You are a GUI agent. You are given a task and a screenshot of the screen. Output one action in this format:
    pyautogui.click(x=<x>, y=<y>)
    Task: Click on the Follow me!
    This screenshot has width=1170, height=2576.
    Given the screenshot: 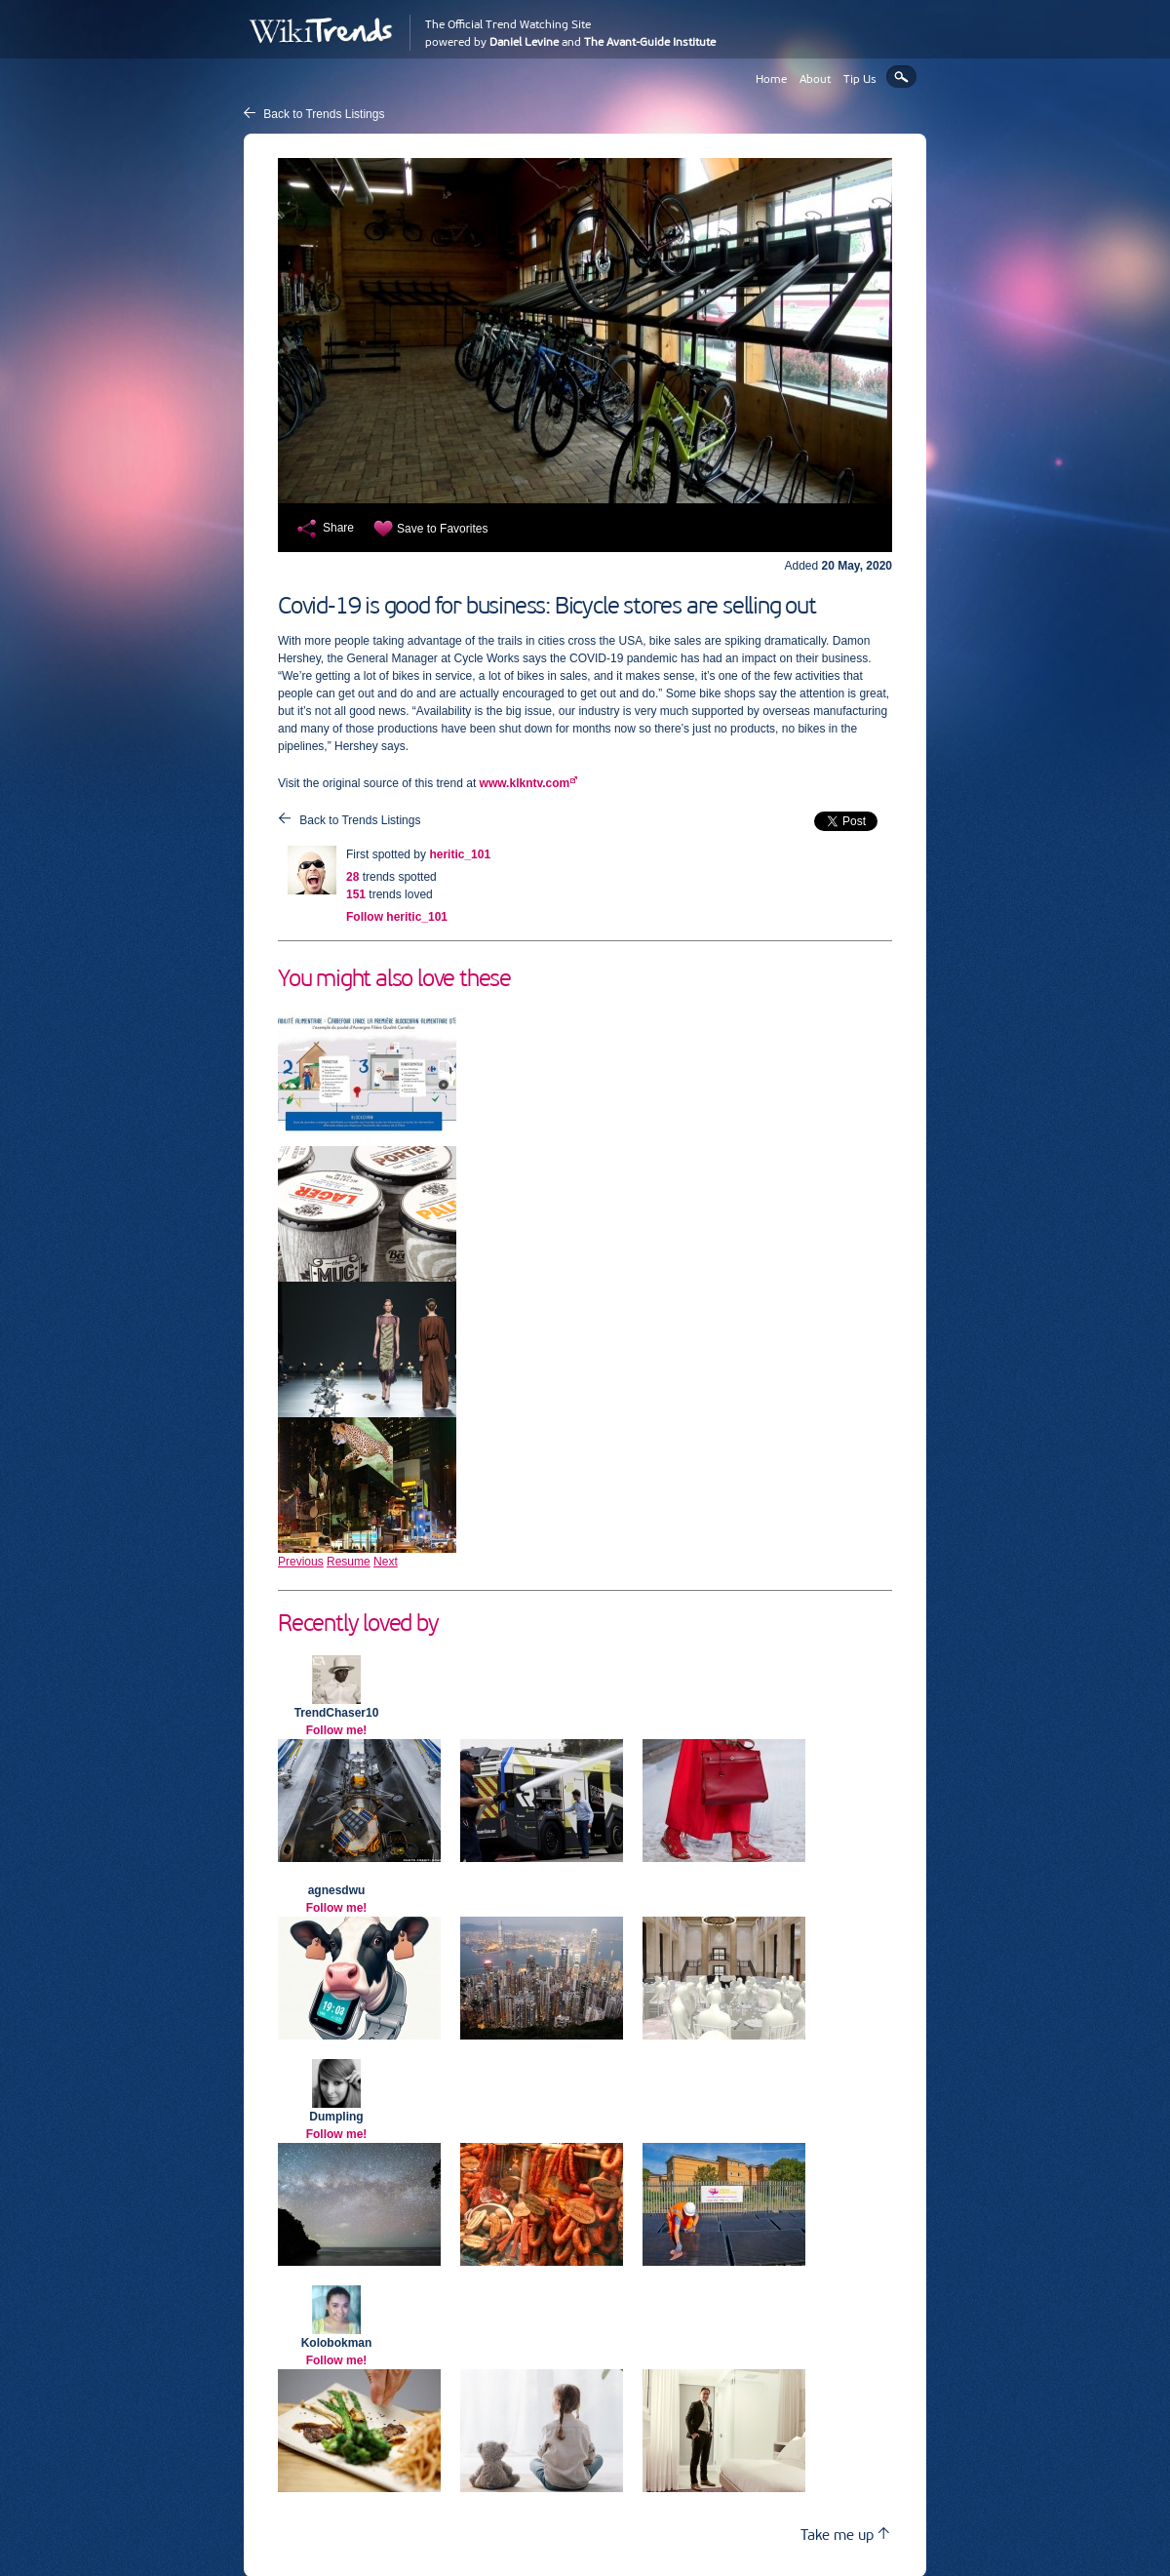 What is the action you would take?
    pyautogui.click(x=337, y=1730)
    